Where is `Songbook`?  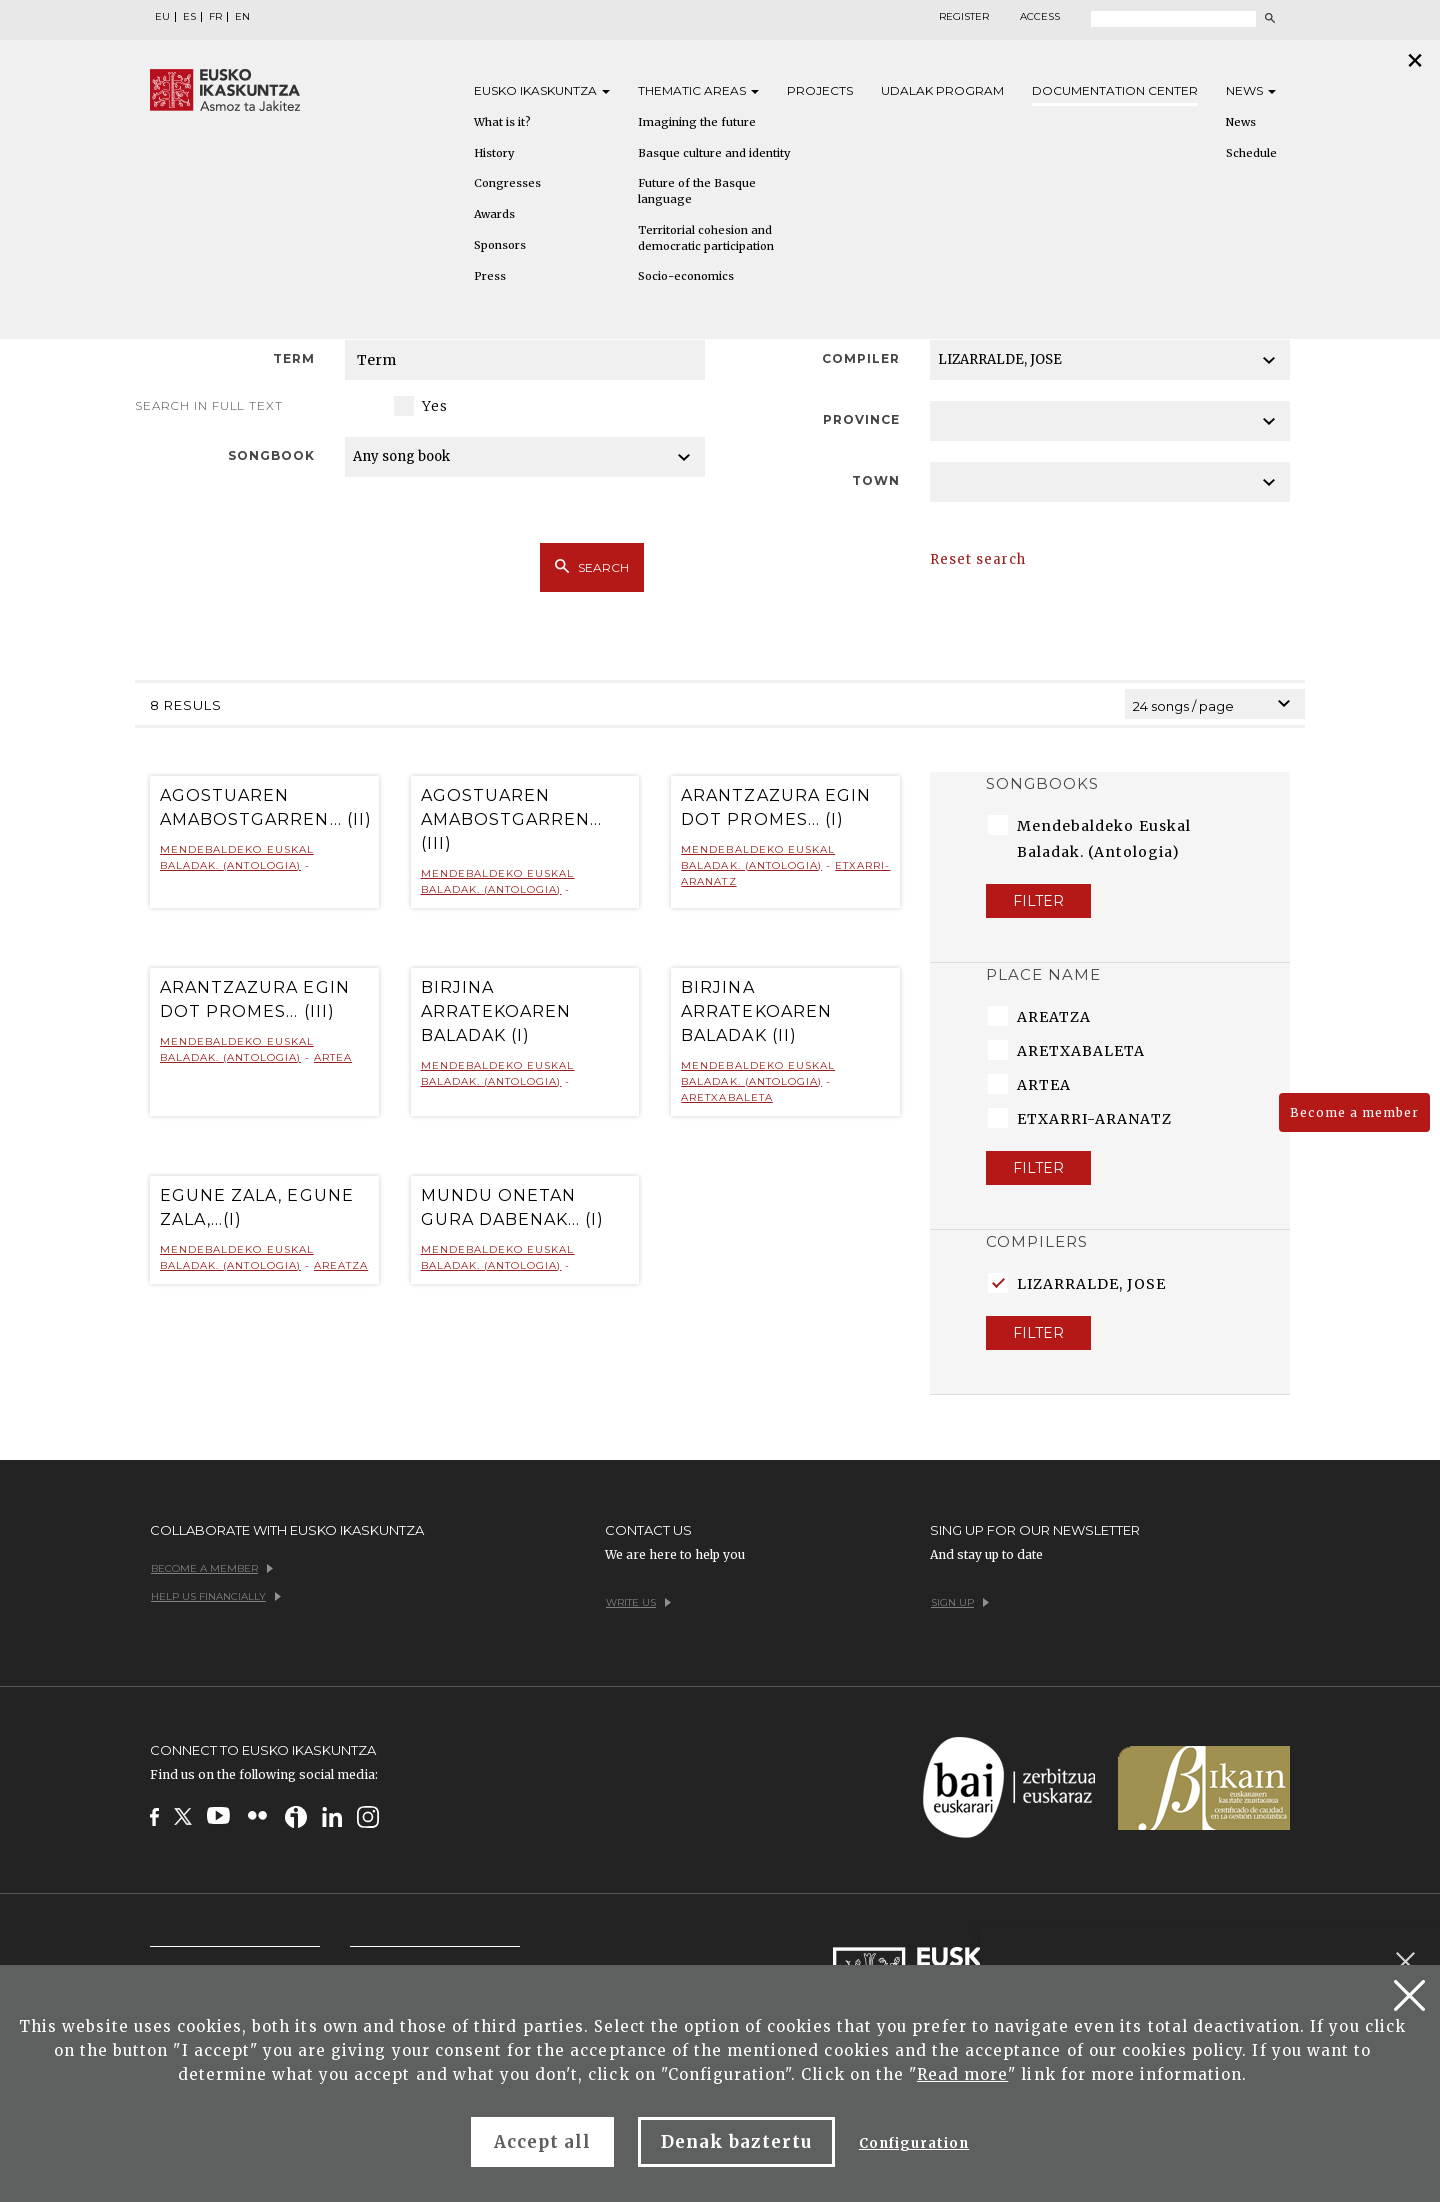
Songbook is located at coordinates (271, 455).